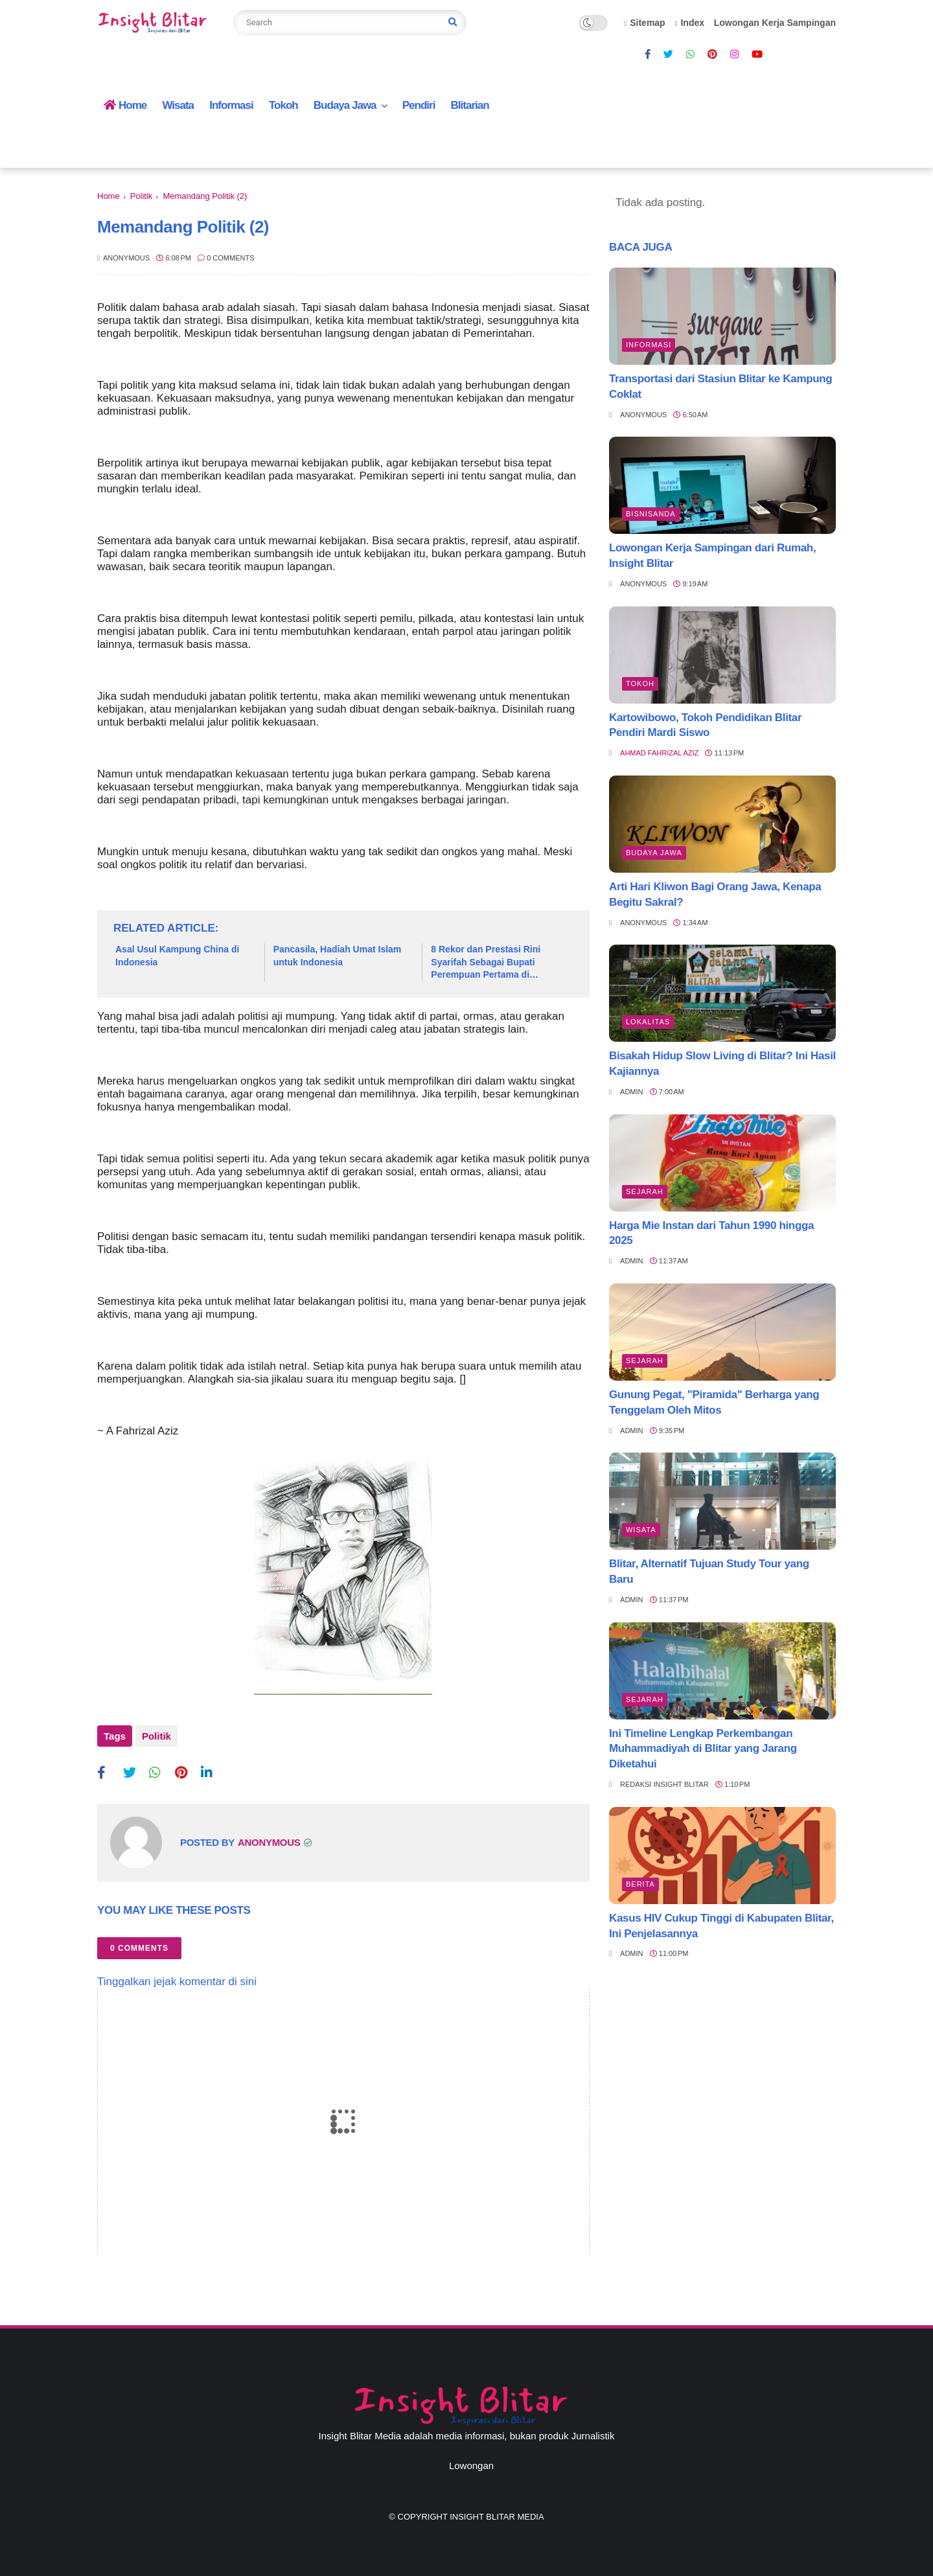 This screenshot has height=2576, width=933. Describe the element at coordinates (337, 955) in the screenshot. I see `Pancasila, Hadiah Umat Islam untuk Indonesia` at that location.